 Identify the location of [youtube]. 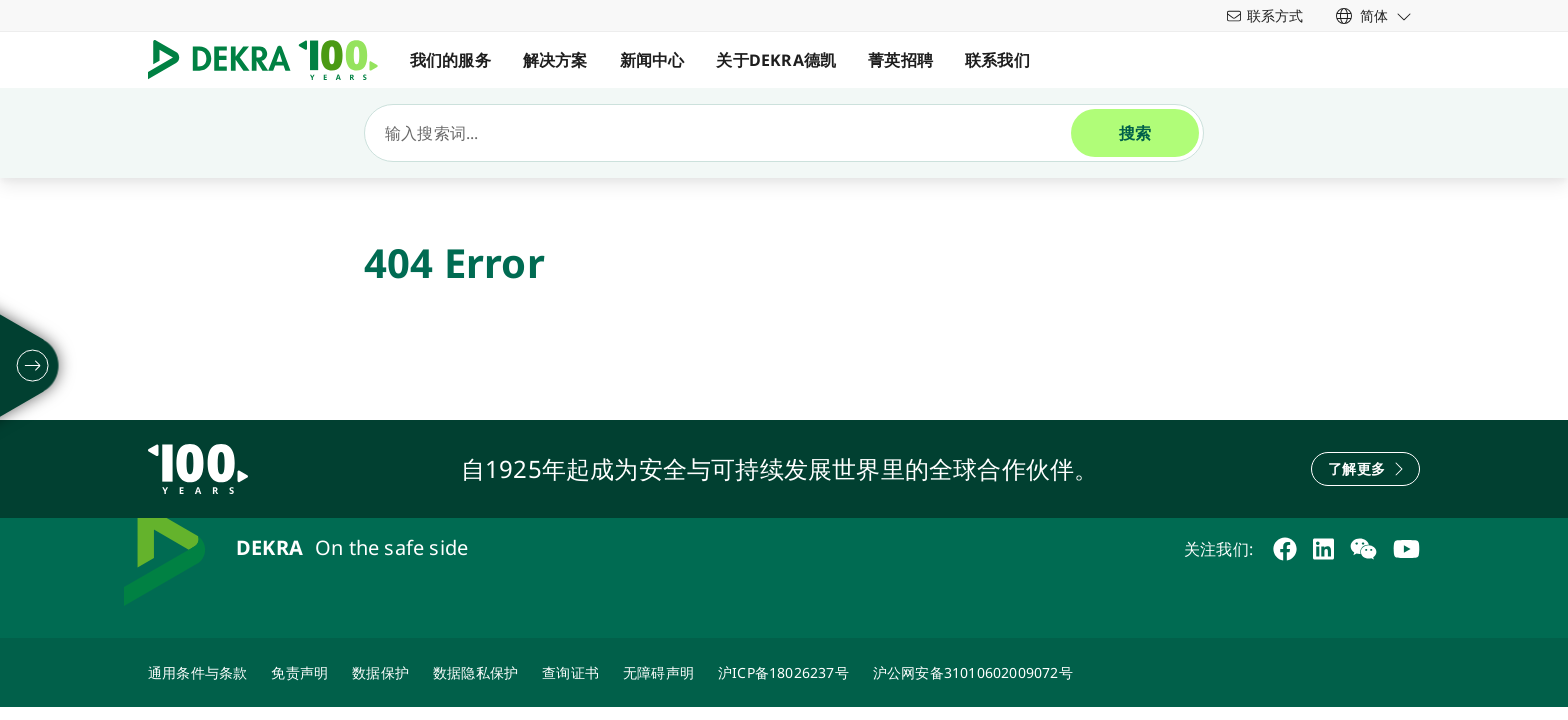
(1406, 549).